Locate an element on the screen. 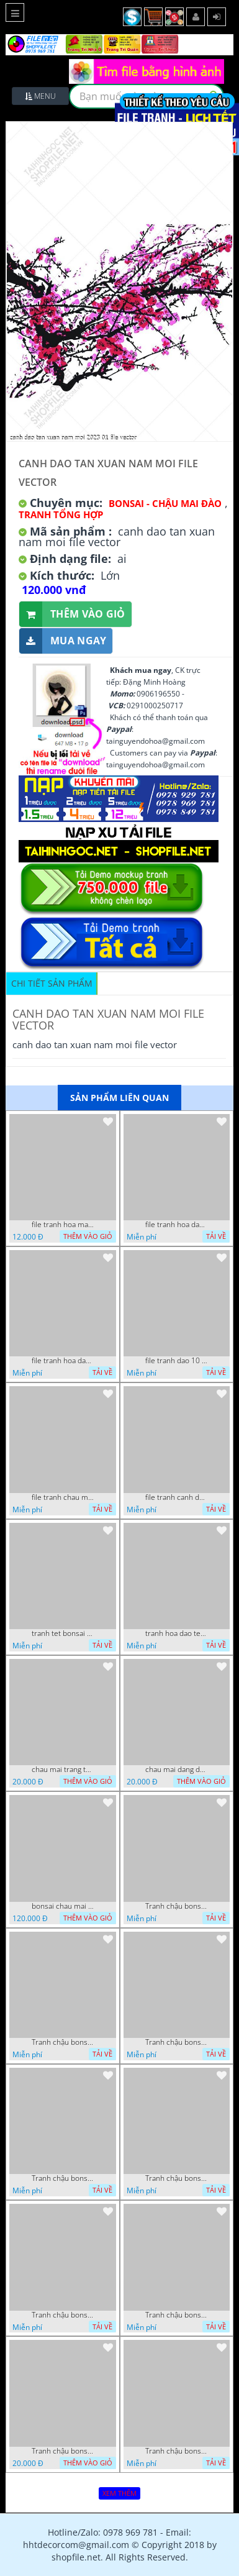  file tranh hoa mai 11 1 2021 thanh is located at coordinates (63, 1224).